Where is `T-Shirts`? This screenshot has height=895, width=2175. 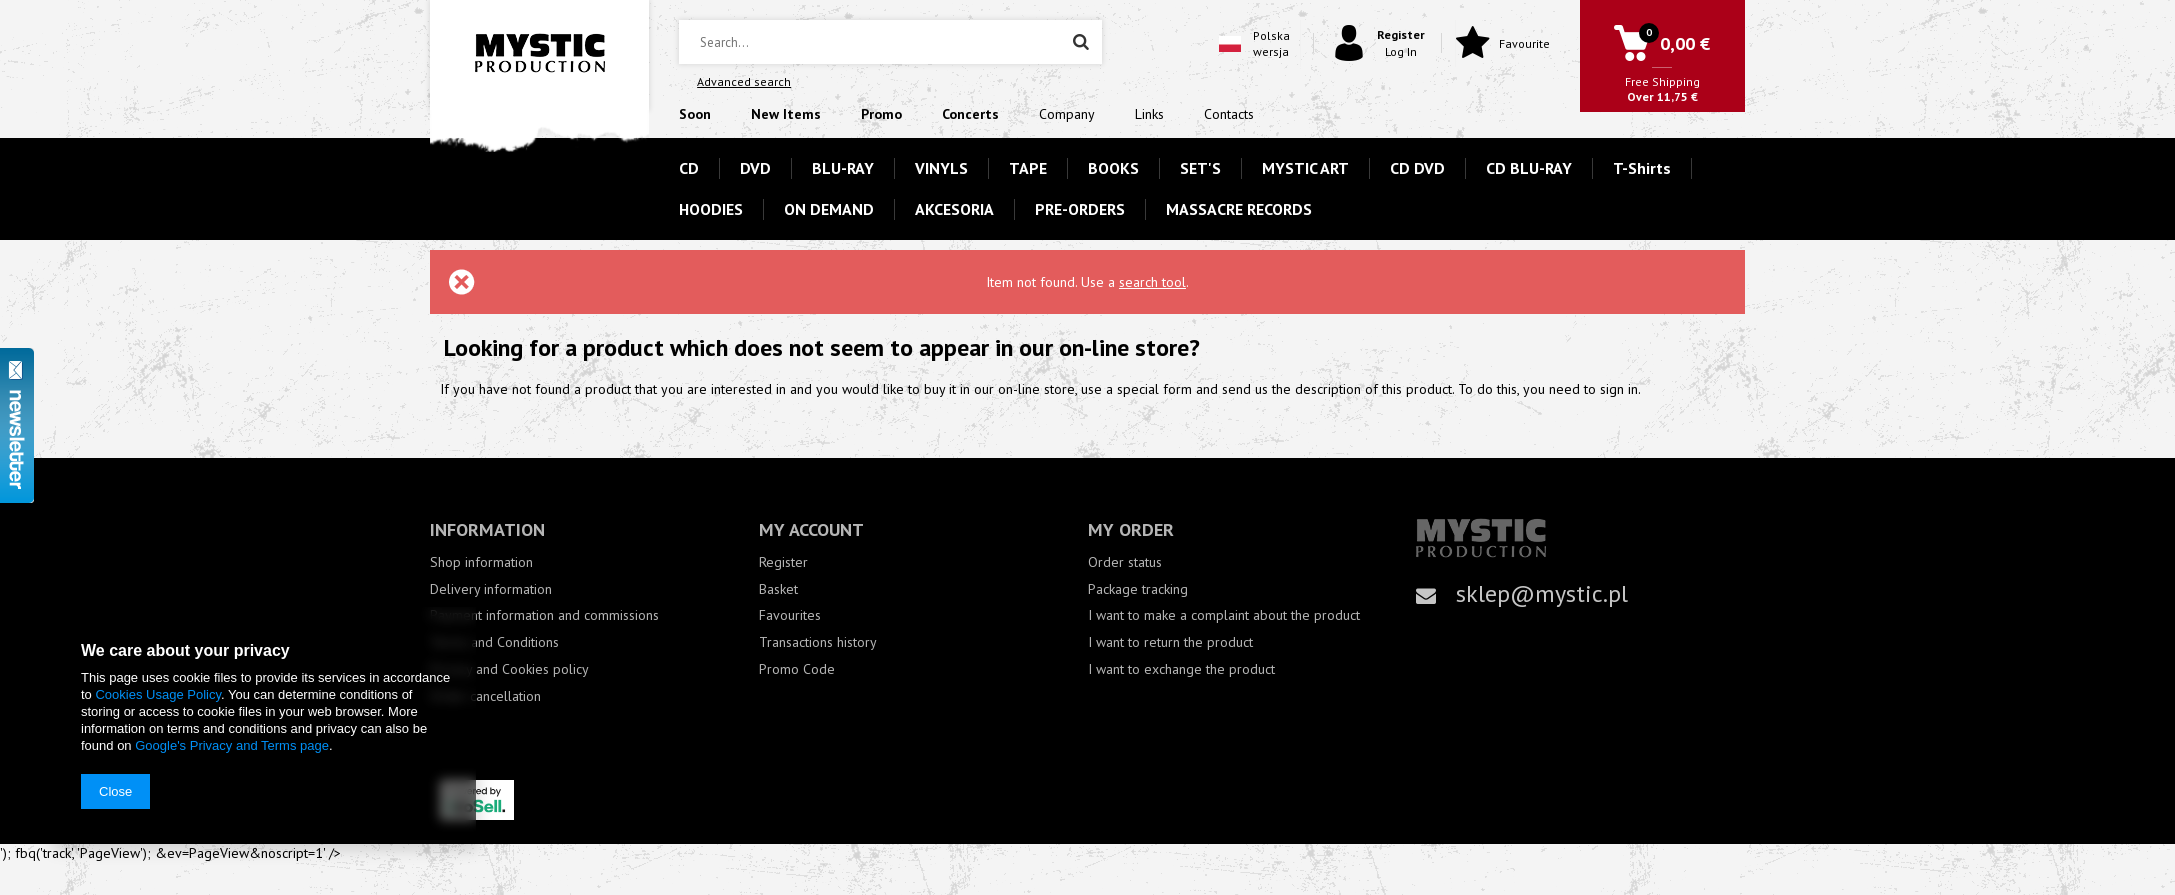
T-Shirts is located at coordinates (1642, 168).